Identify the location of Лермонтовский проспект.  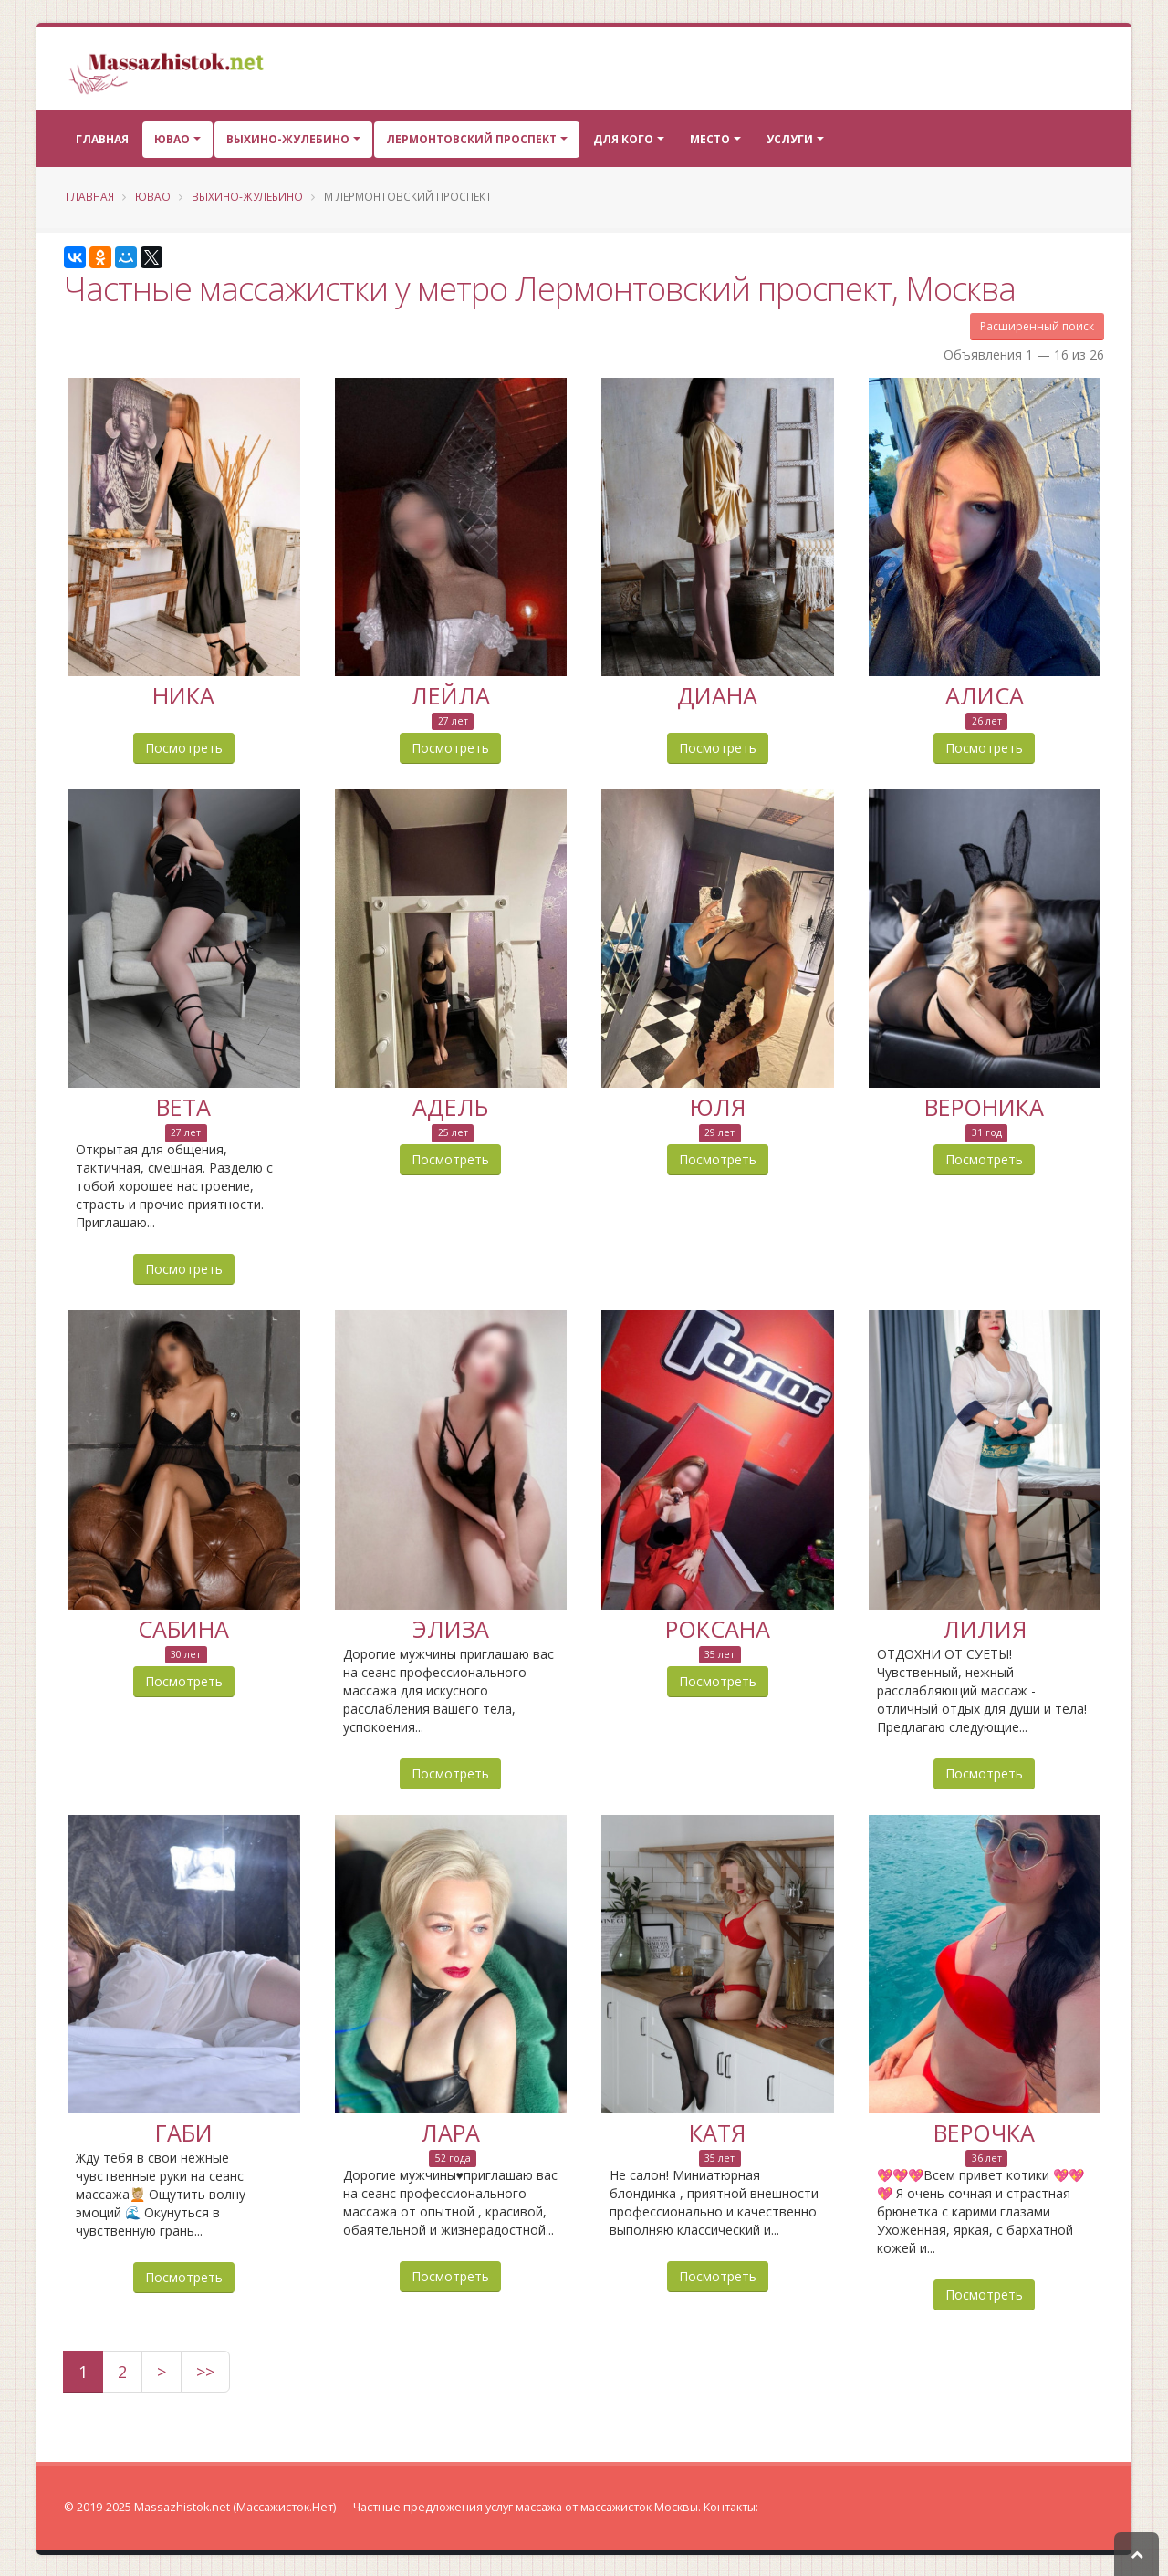
(471, 139).